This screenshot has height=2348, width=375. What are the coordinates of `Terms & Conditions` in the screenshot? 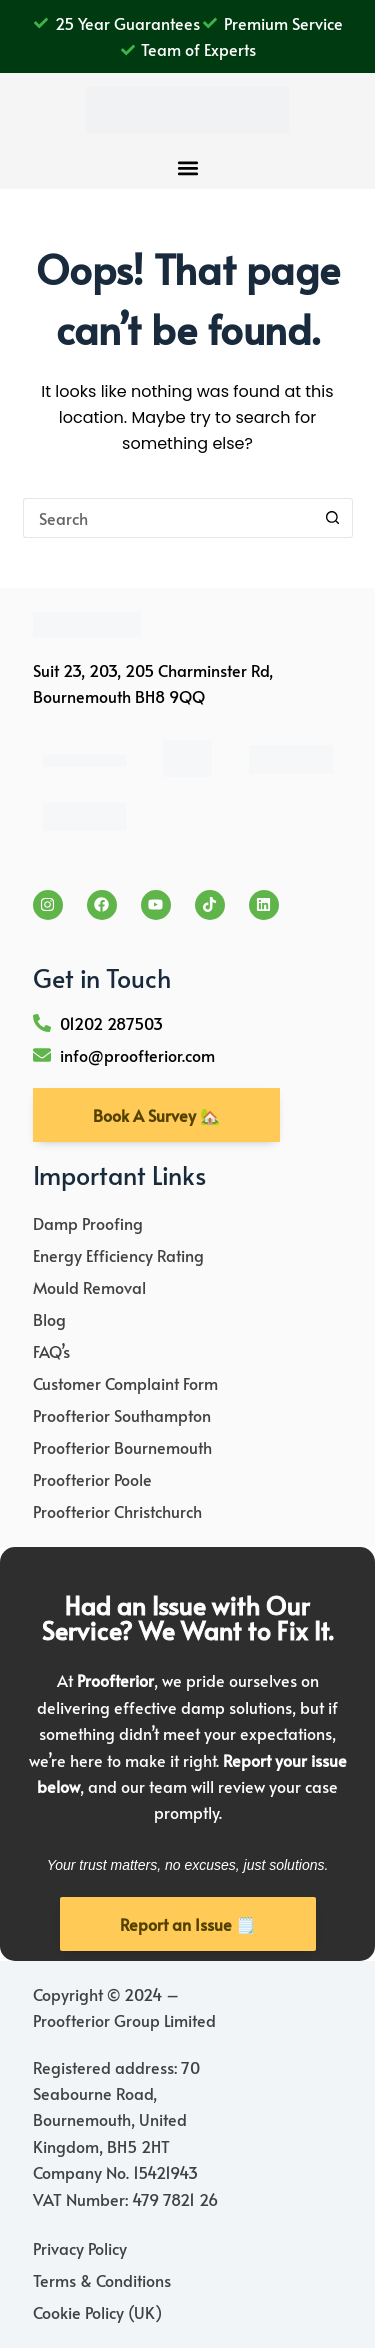 It's located at (102, 2280).